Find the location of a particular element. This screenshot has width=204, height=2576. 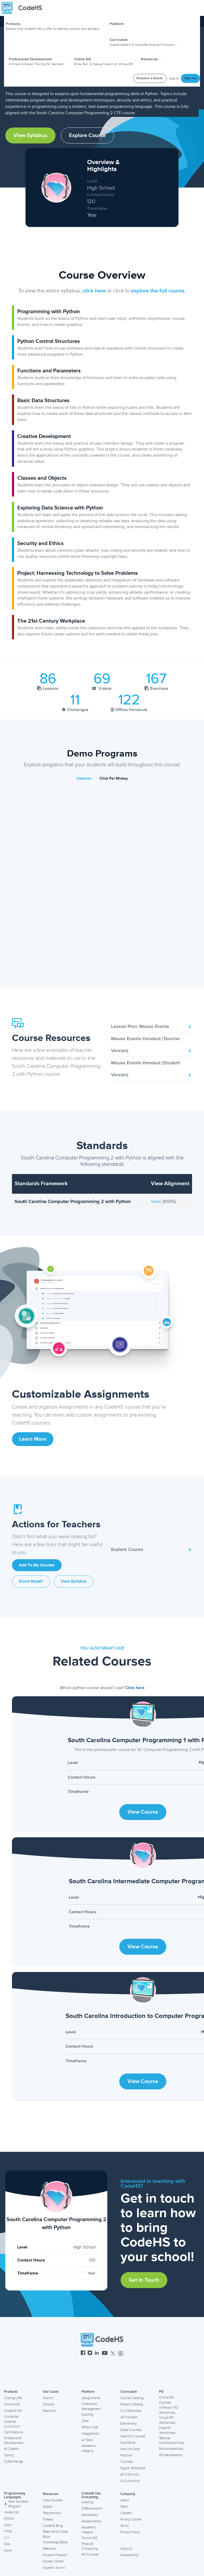

CodeHS Blog is located at coordinates (53, 2526).